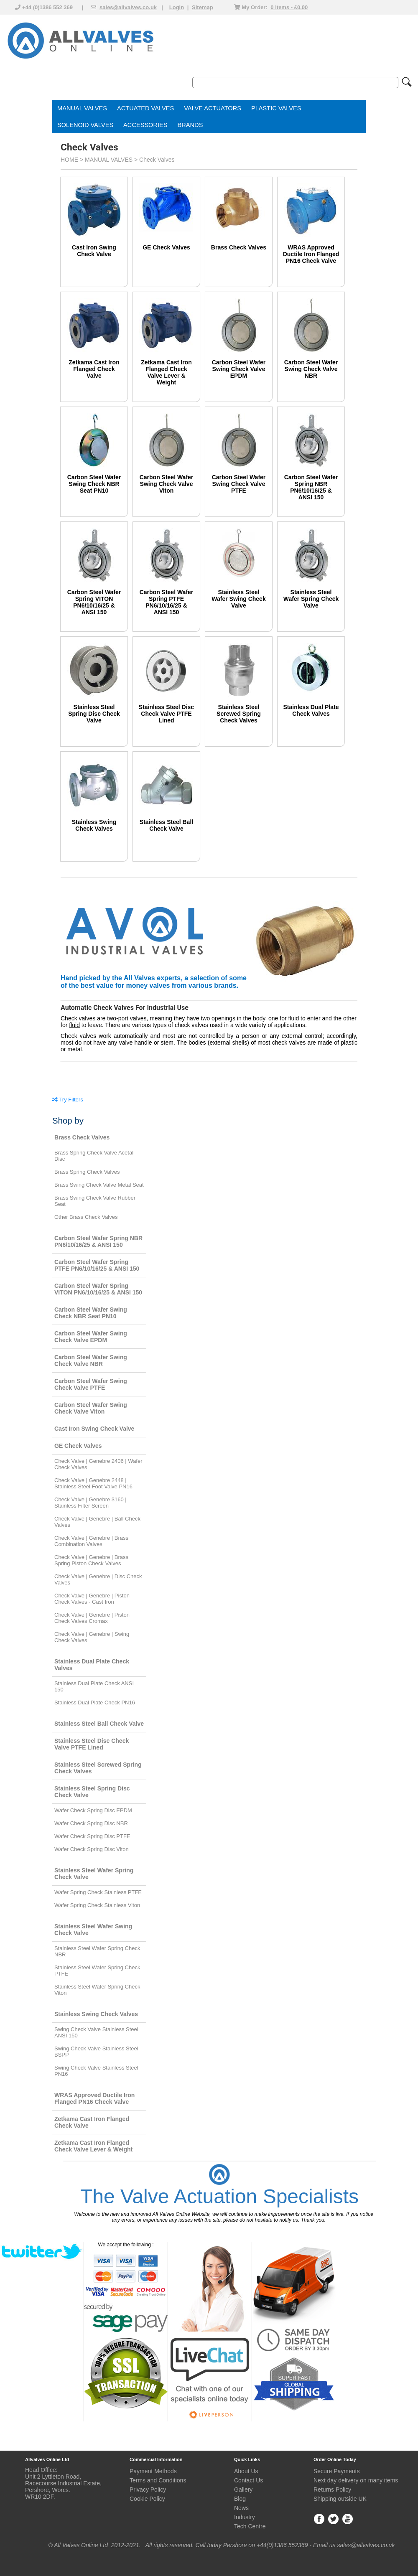  Describe the element at coordinates (166, 247) in the screenshot. I see `GE Check Valves` at that location.